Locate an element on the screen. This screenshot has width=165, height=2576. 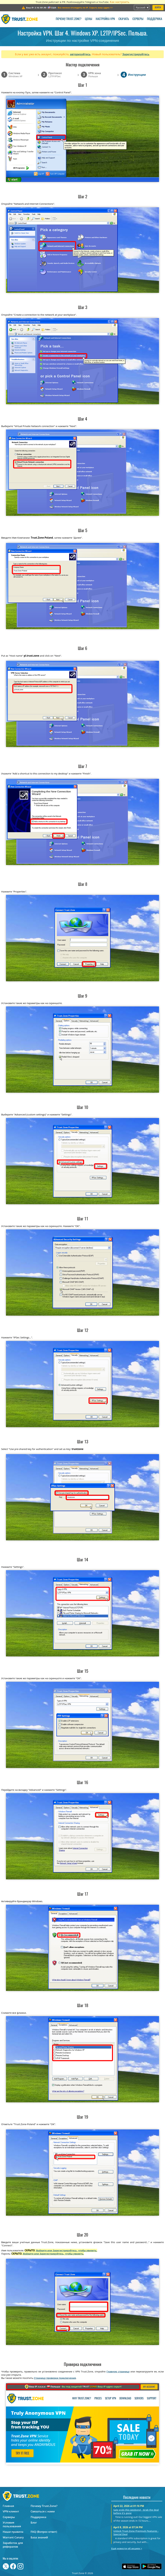
Главная is located at coordinates (8, 2506).